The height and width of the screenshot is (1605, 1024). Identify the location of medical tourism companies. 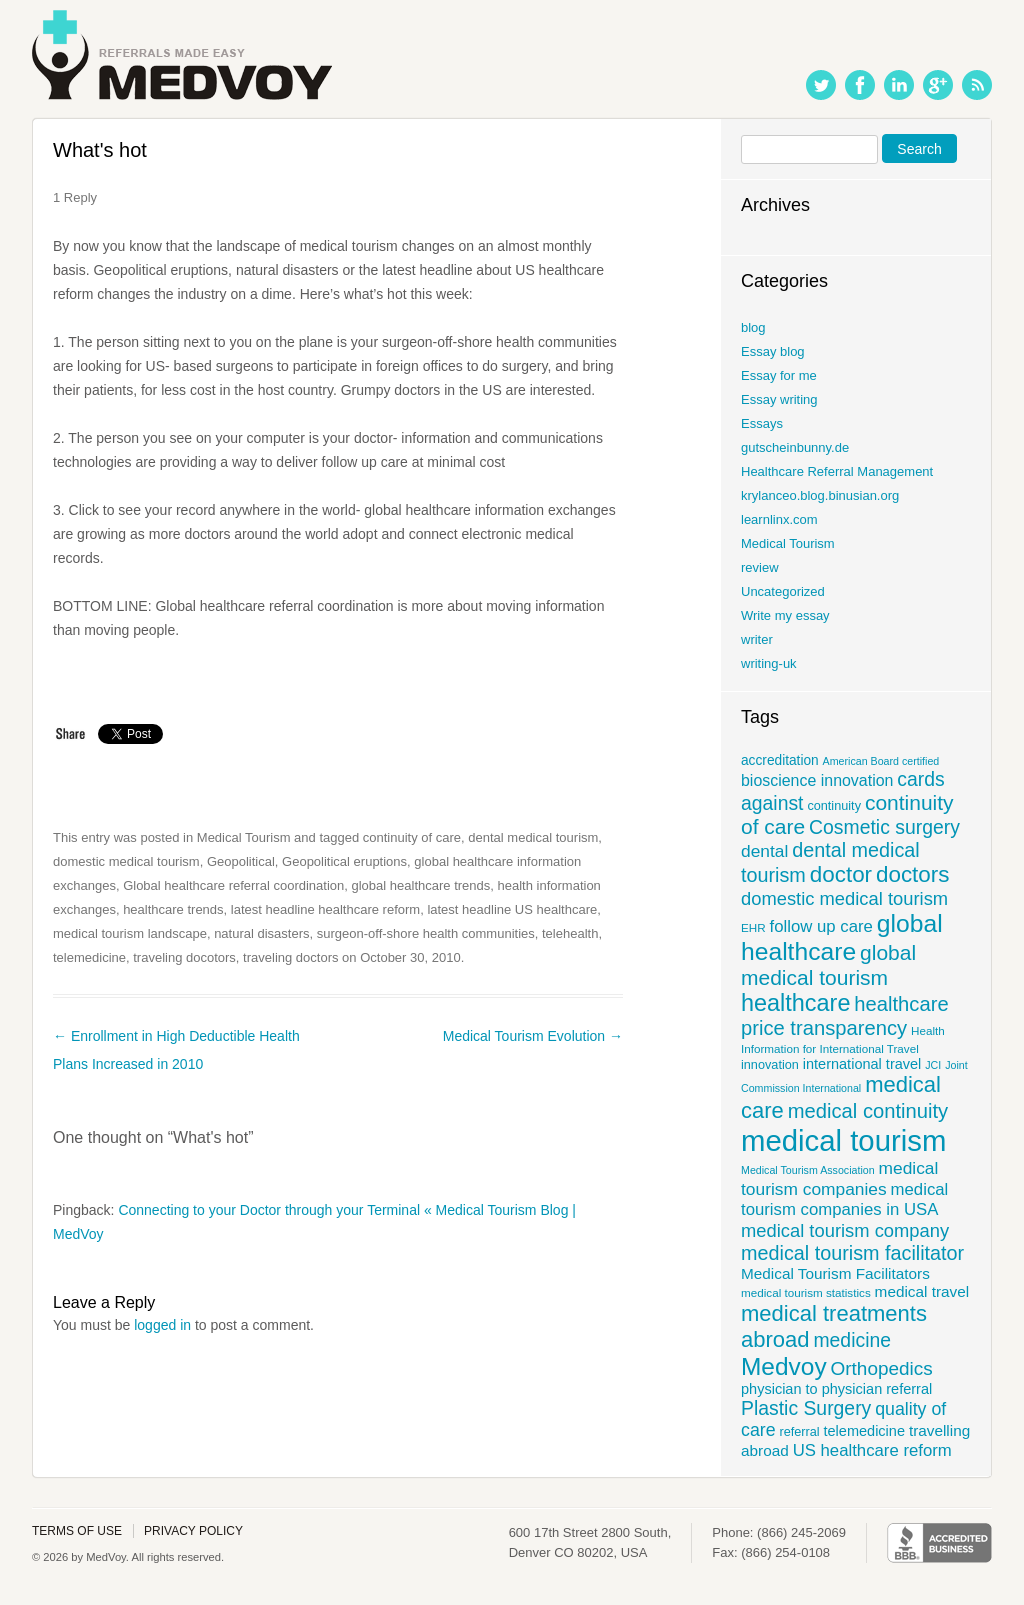
(839, 1178).